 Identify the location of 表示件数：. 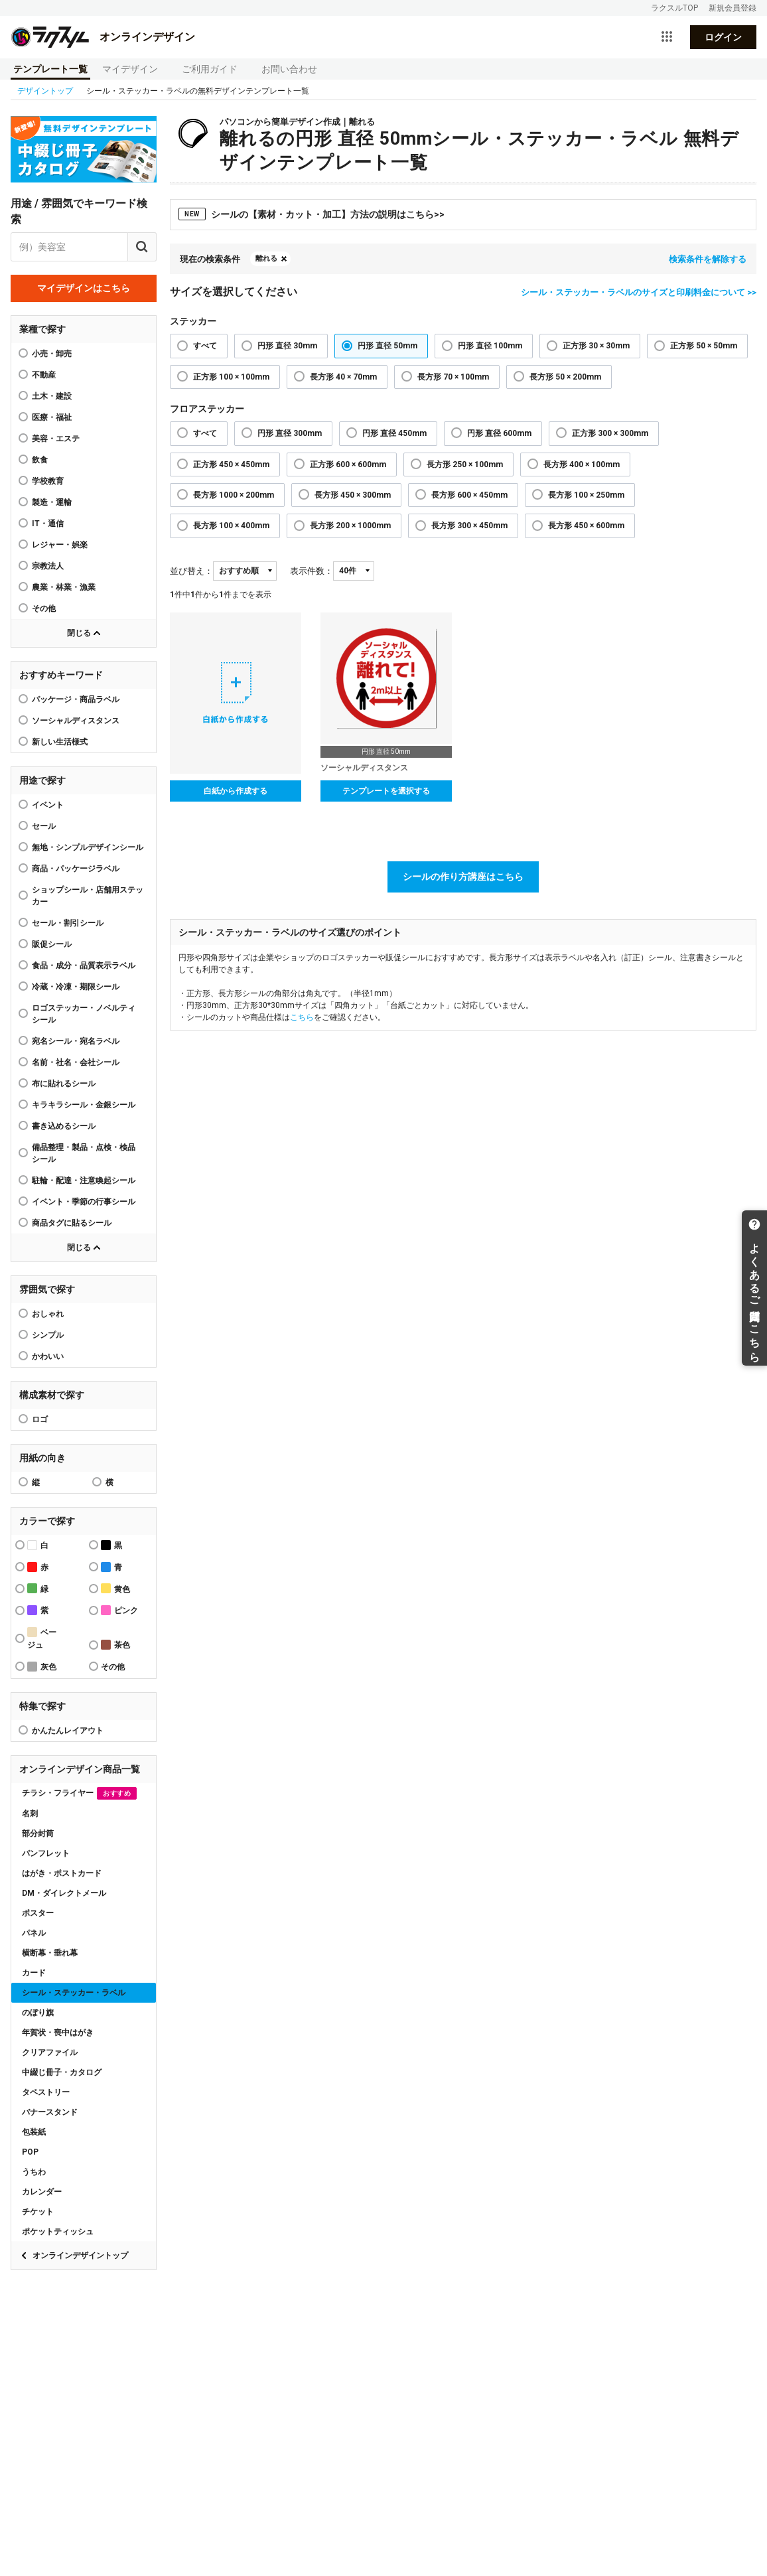
(311, 571).